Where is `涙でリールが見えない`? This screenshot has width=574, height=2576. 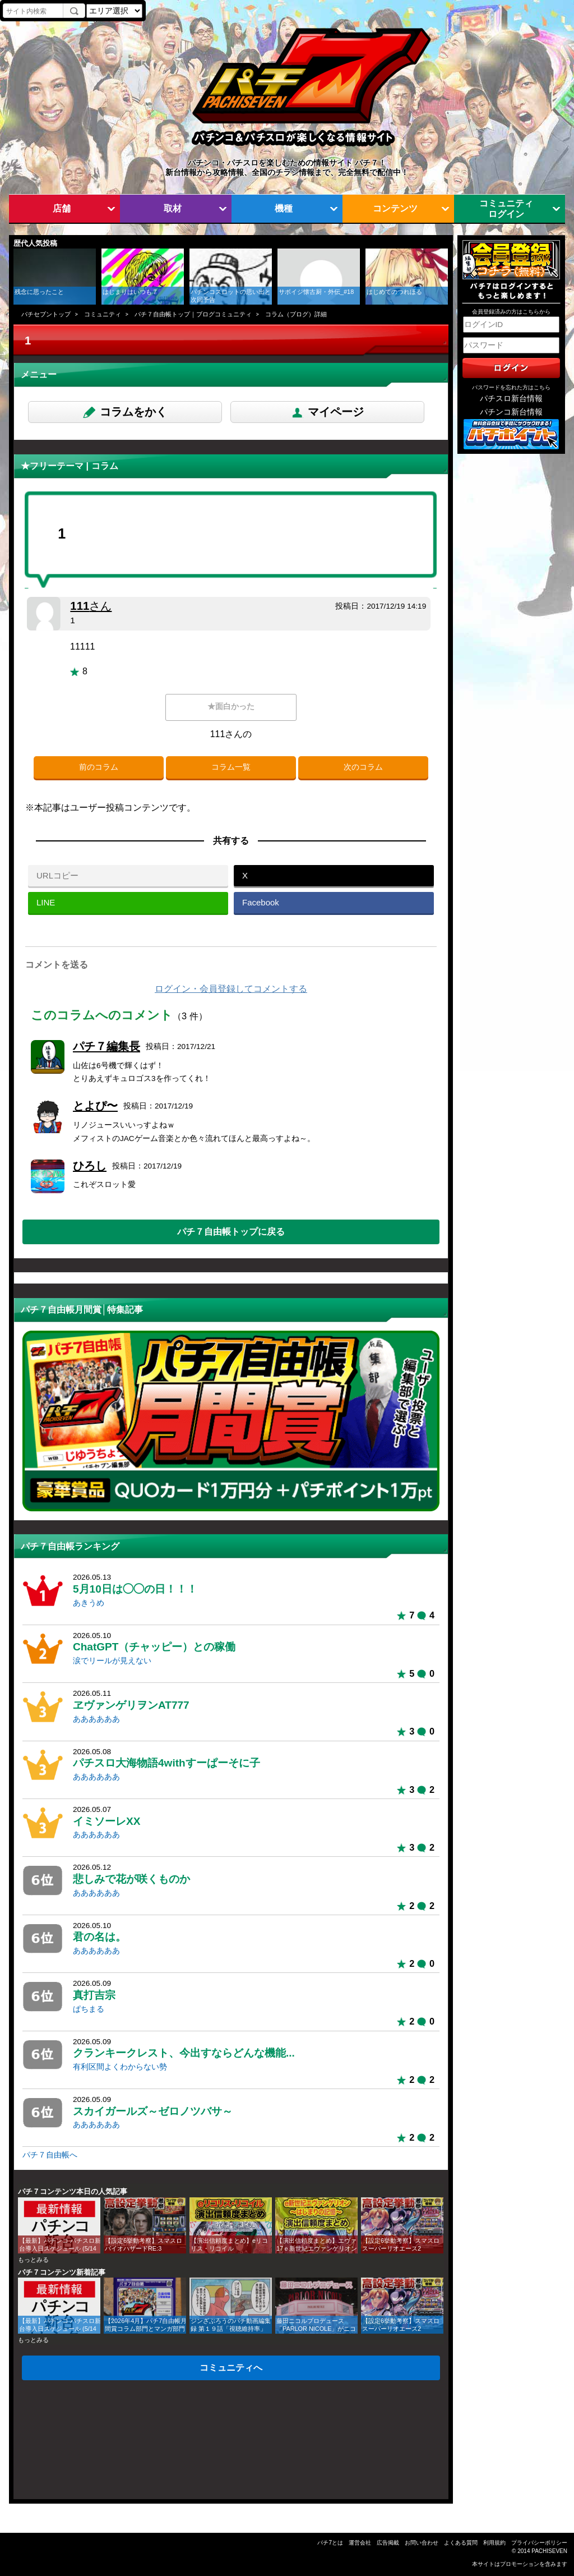
涙でリールが見えない is located at coordinates (112, 1661).